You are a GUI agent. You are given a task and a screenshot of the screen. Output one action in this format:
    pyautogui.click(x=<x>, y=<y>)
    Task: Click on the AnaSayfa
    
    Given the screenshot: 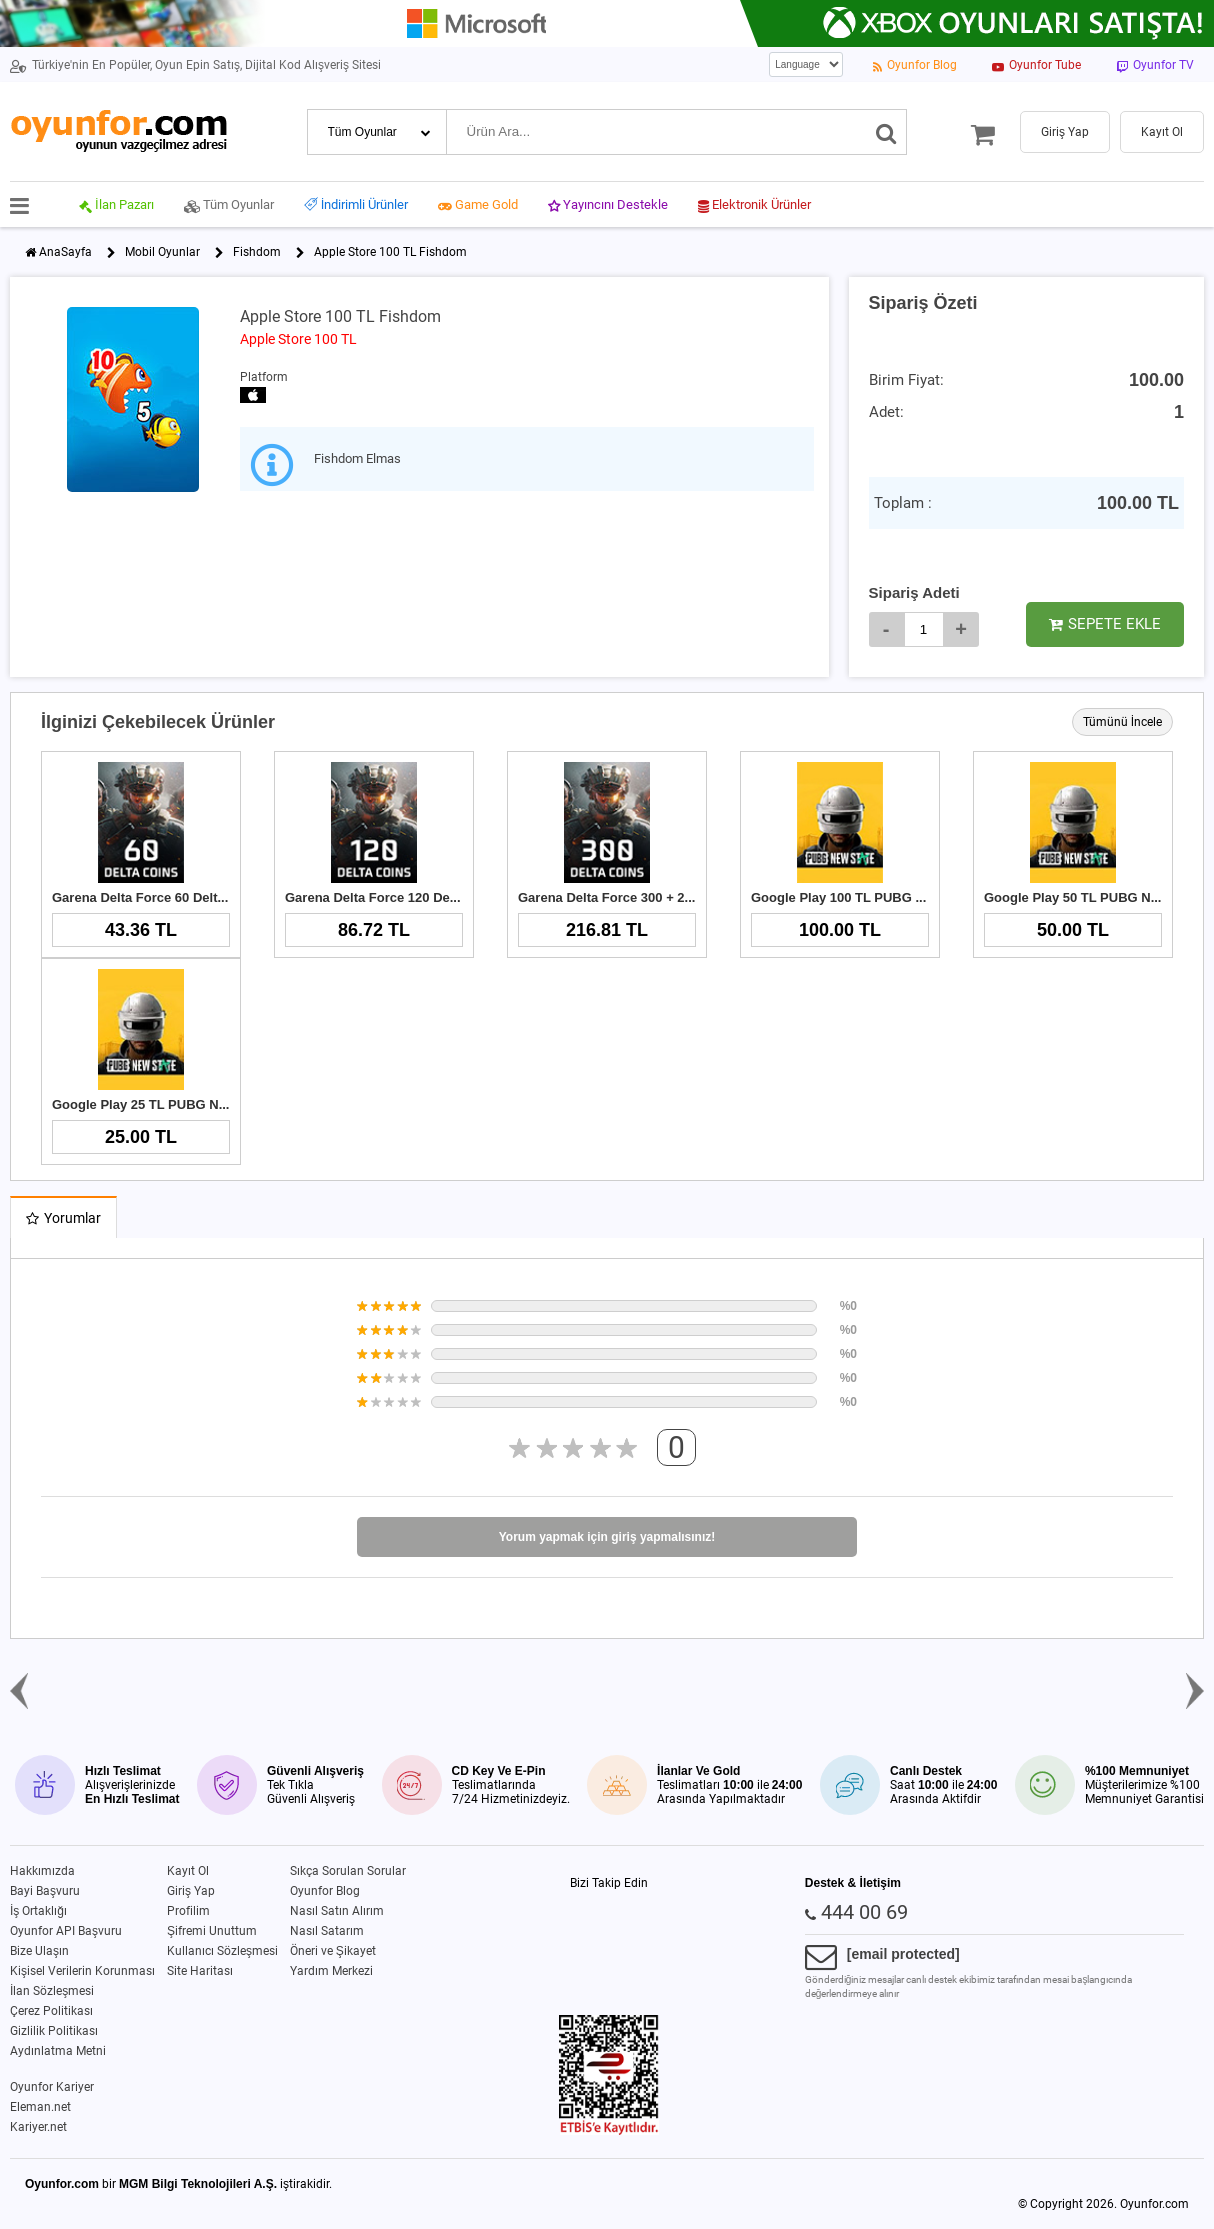 What is the action you would take?
    pyautogui.click(x=65, y=252)
    